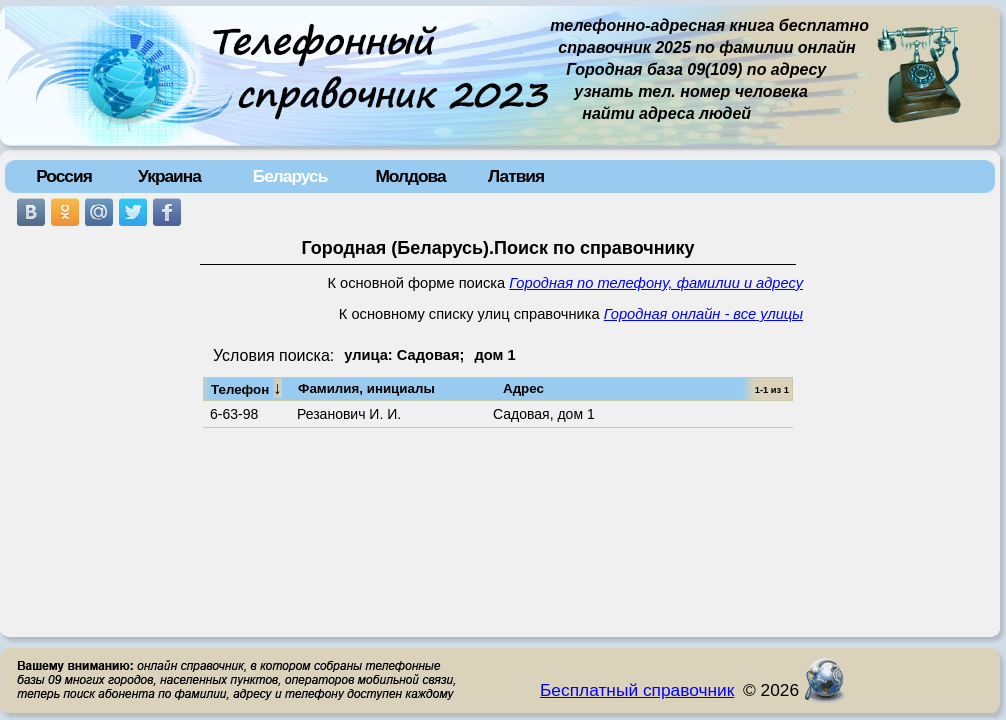  Describe the element at coordinates (169, 176) in the screenshot. I see `Украина` at that location.